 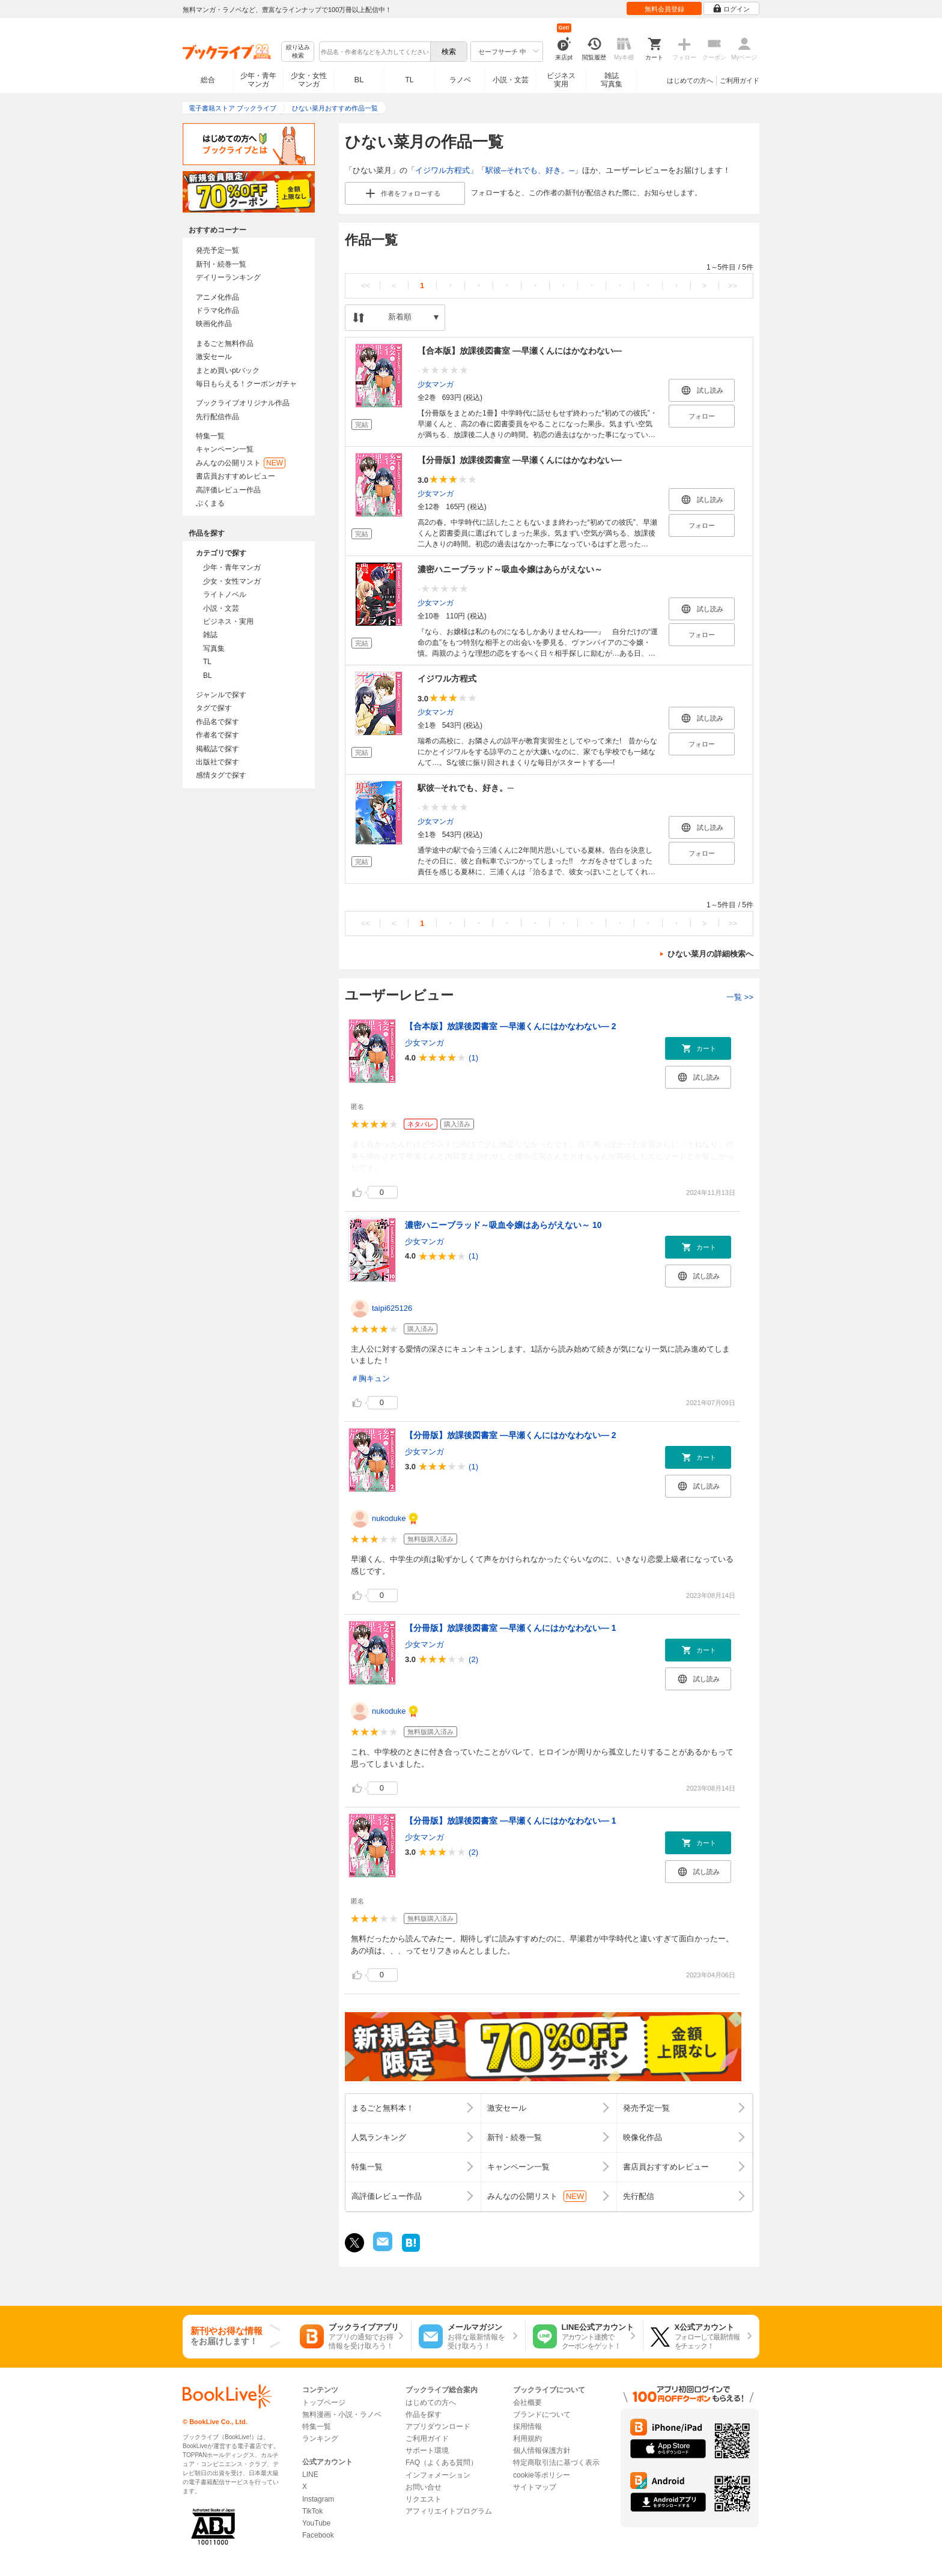 What do you see at coordinates (208, 80) in the screenshot?
I see `総合` at bounding box center [208, 80].